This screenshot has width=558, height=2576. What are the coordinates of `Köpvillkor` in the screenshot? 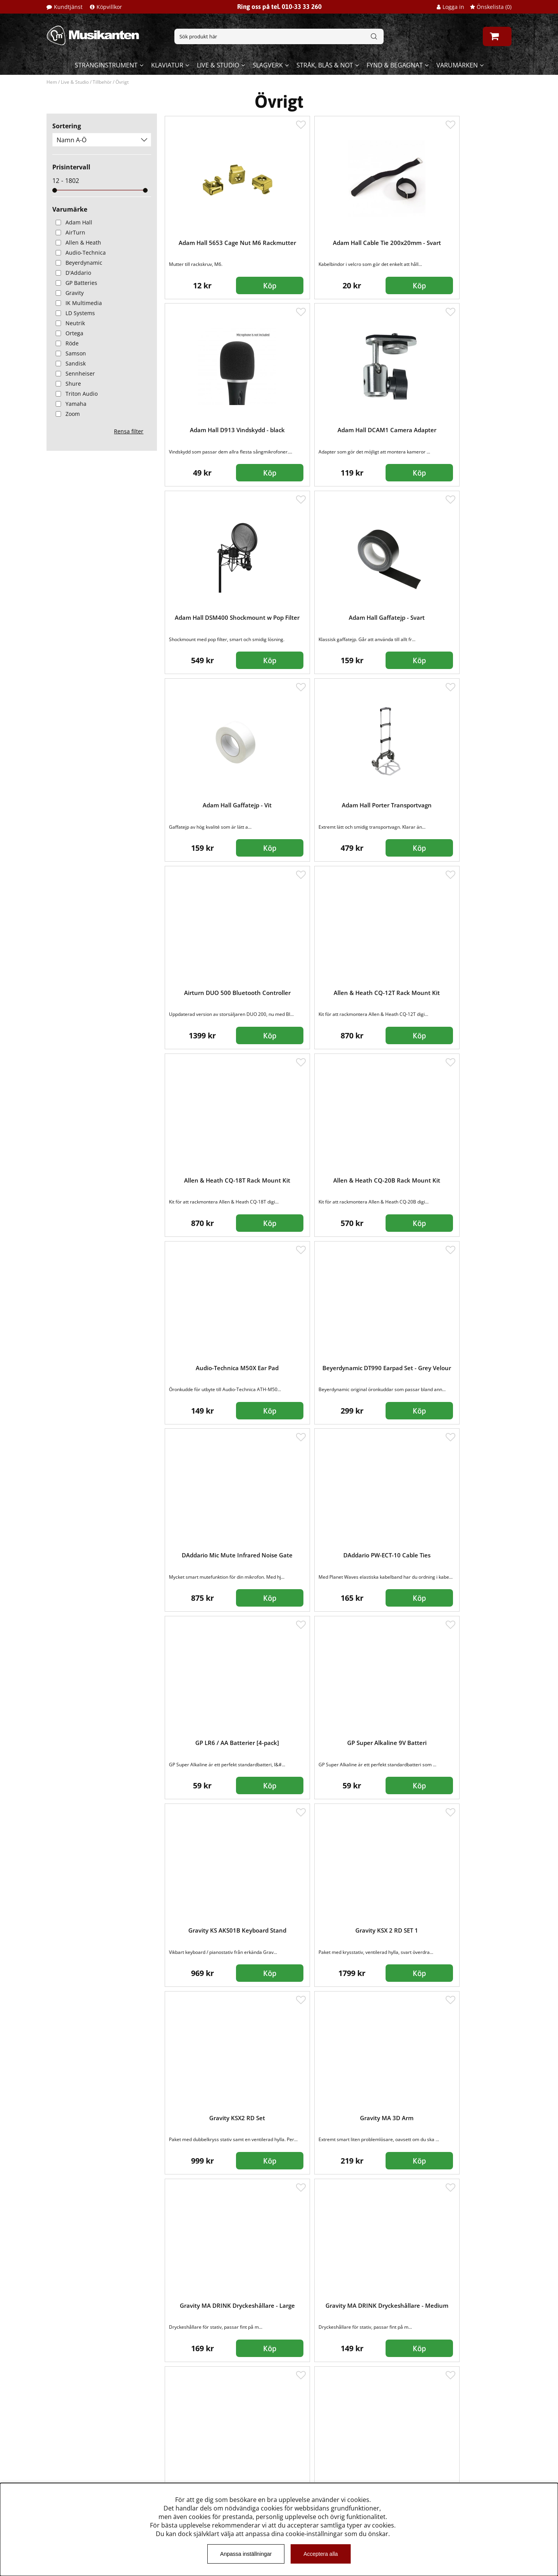 It's located at (109, 6).